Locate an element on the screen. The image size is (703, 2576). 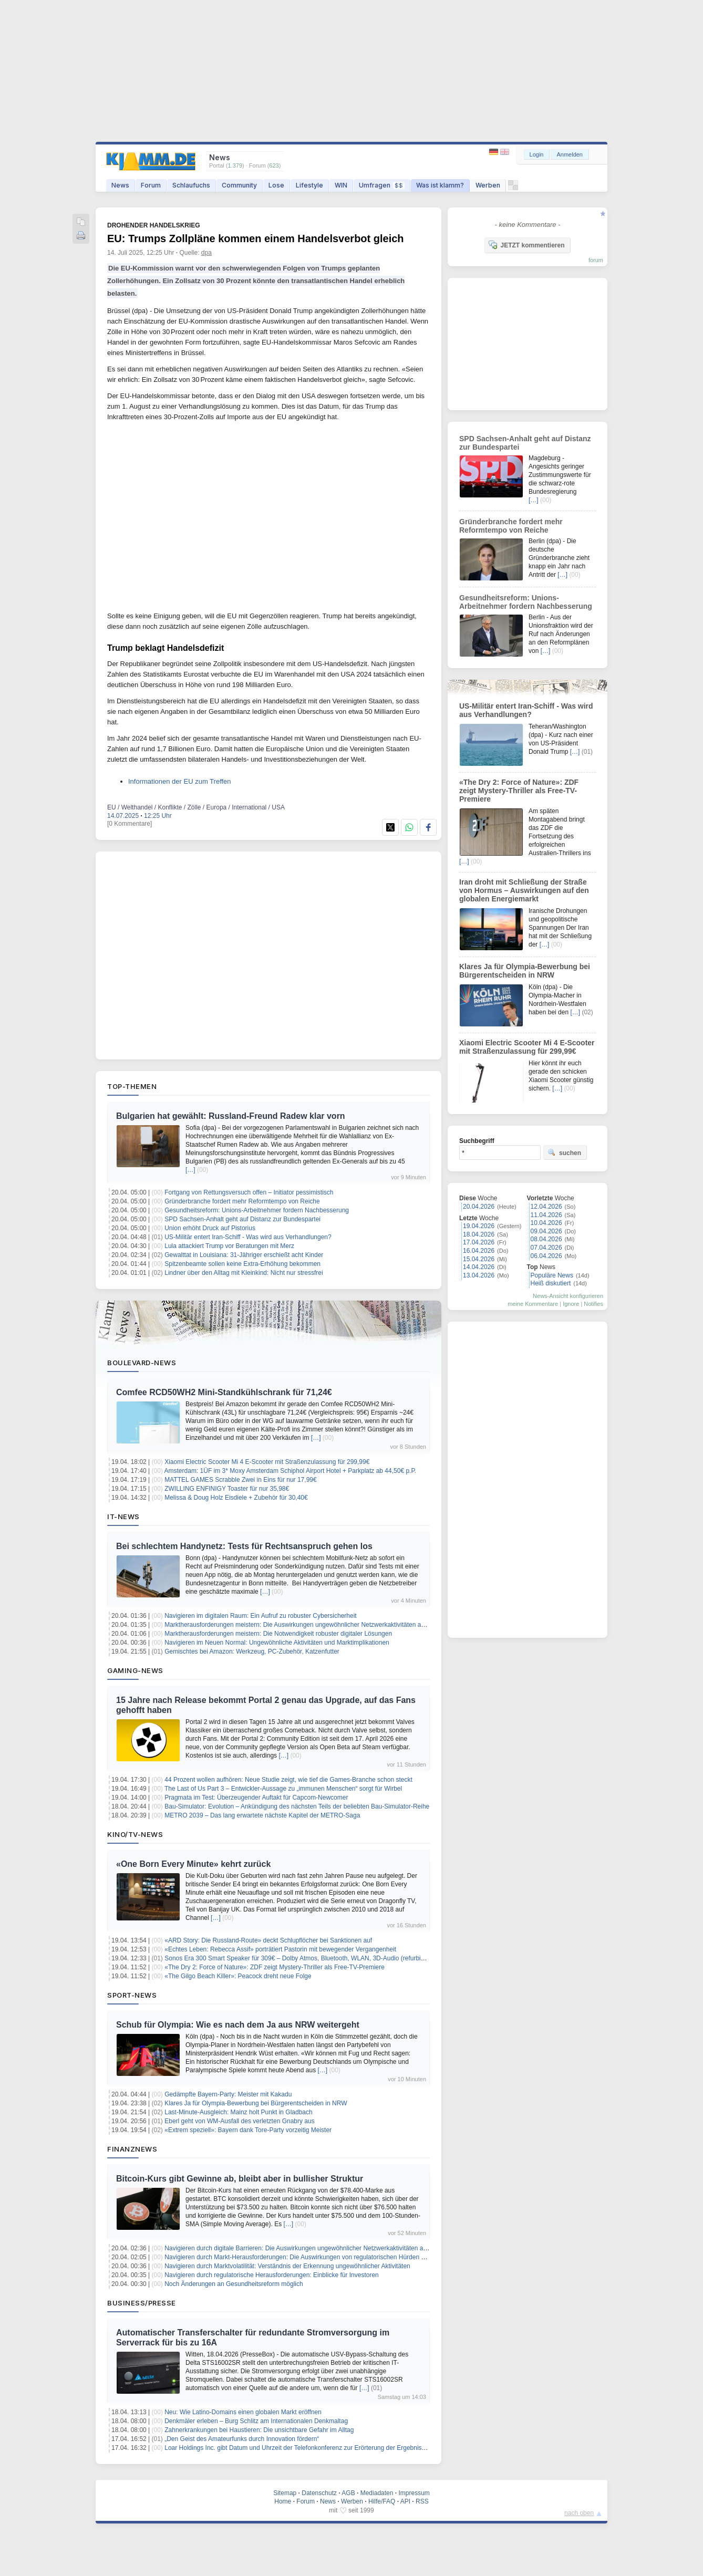
Business/Presse is located at coordinates (141, 2303).